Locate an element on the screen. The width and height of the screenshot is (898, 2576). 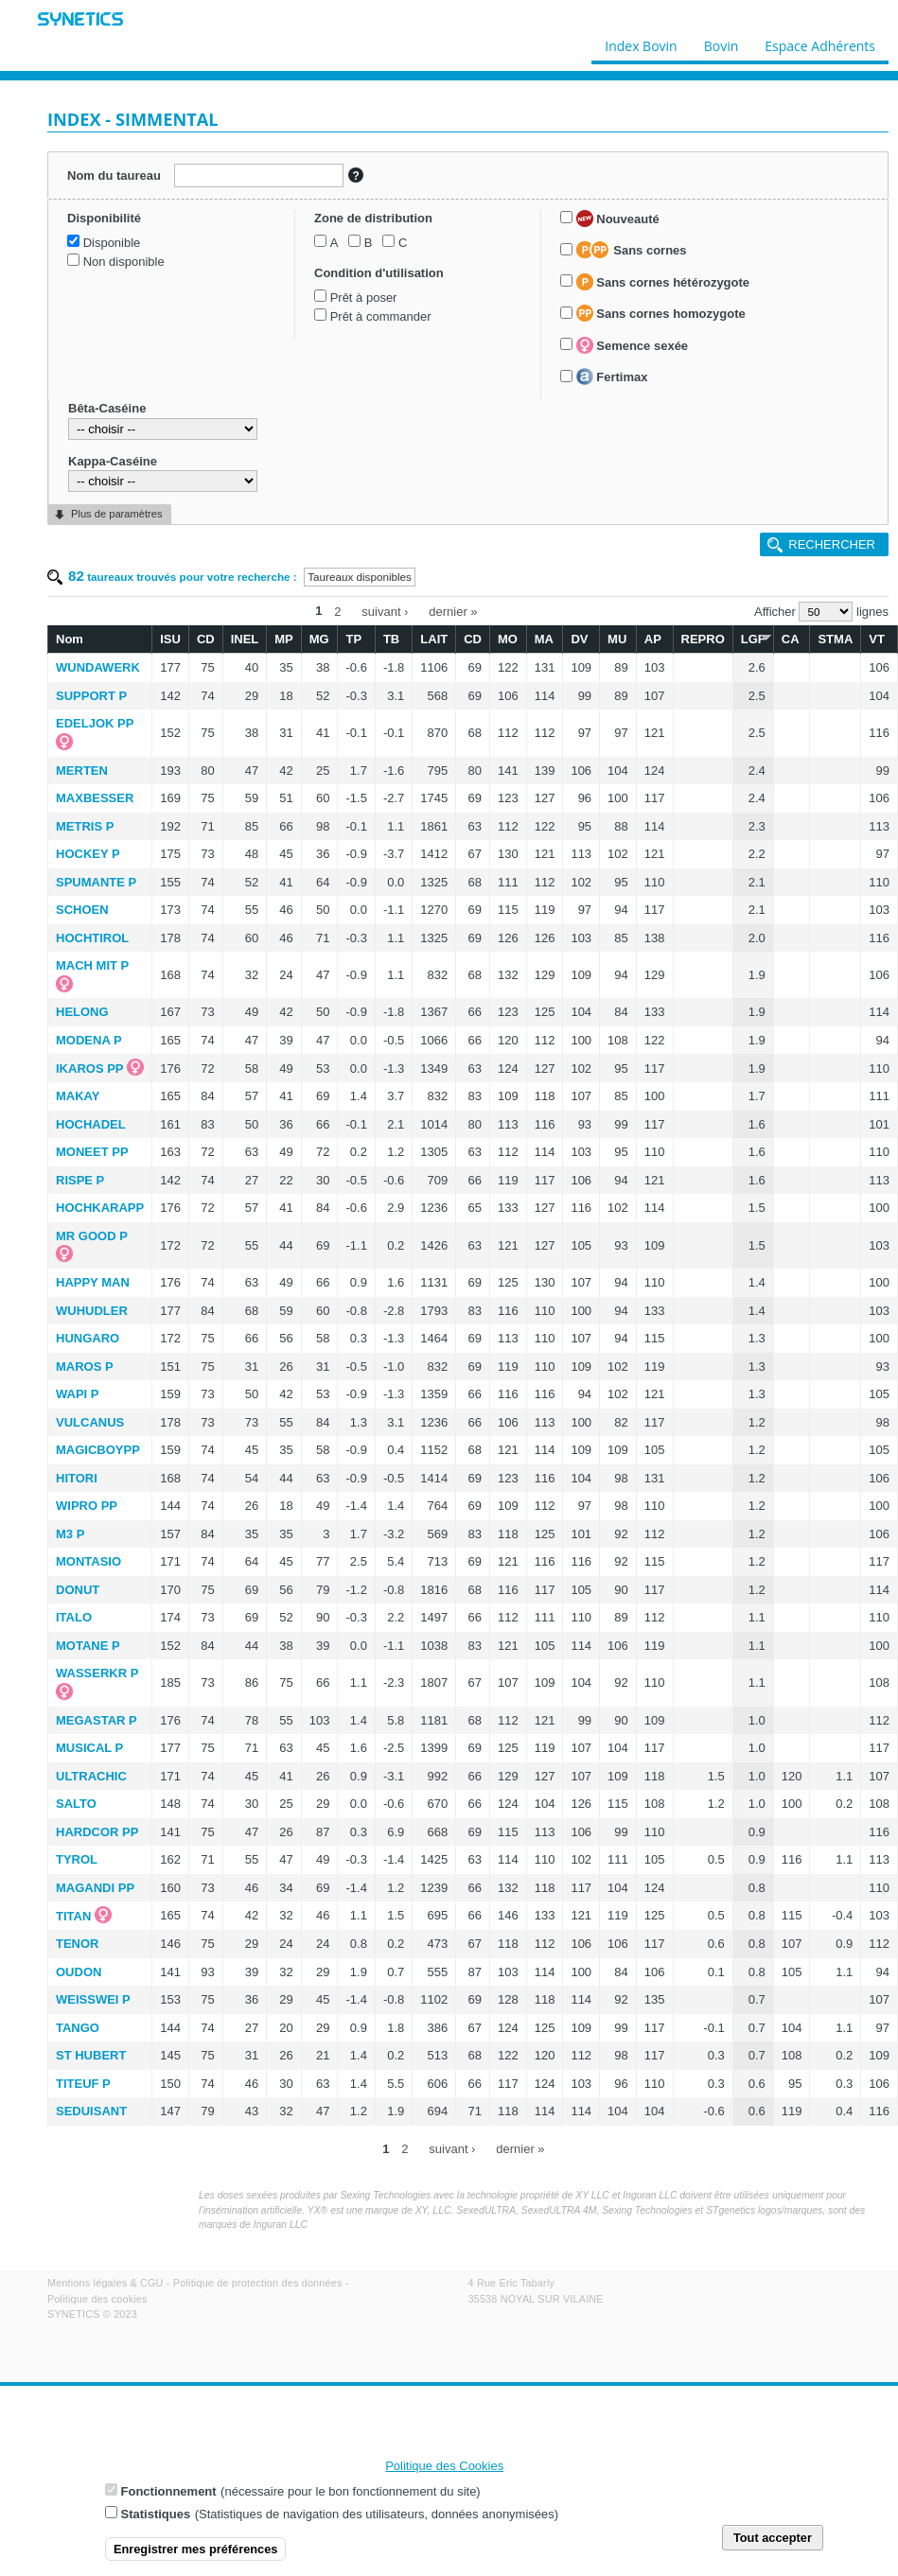
VT is located at coordinates (877, 639).